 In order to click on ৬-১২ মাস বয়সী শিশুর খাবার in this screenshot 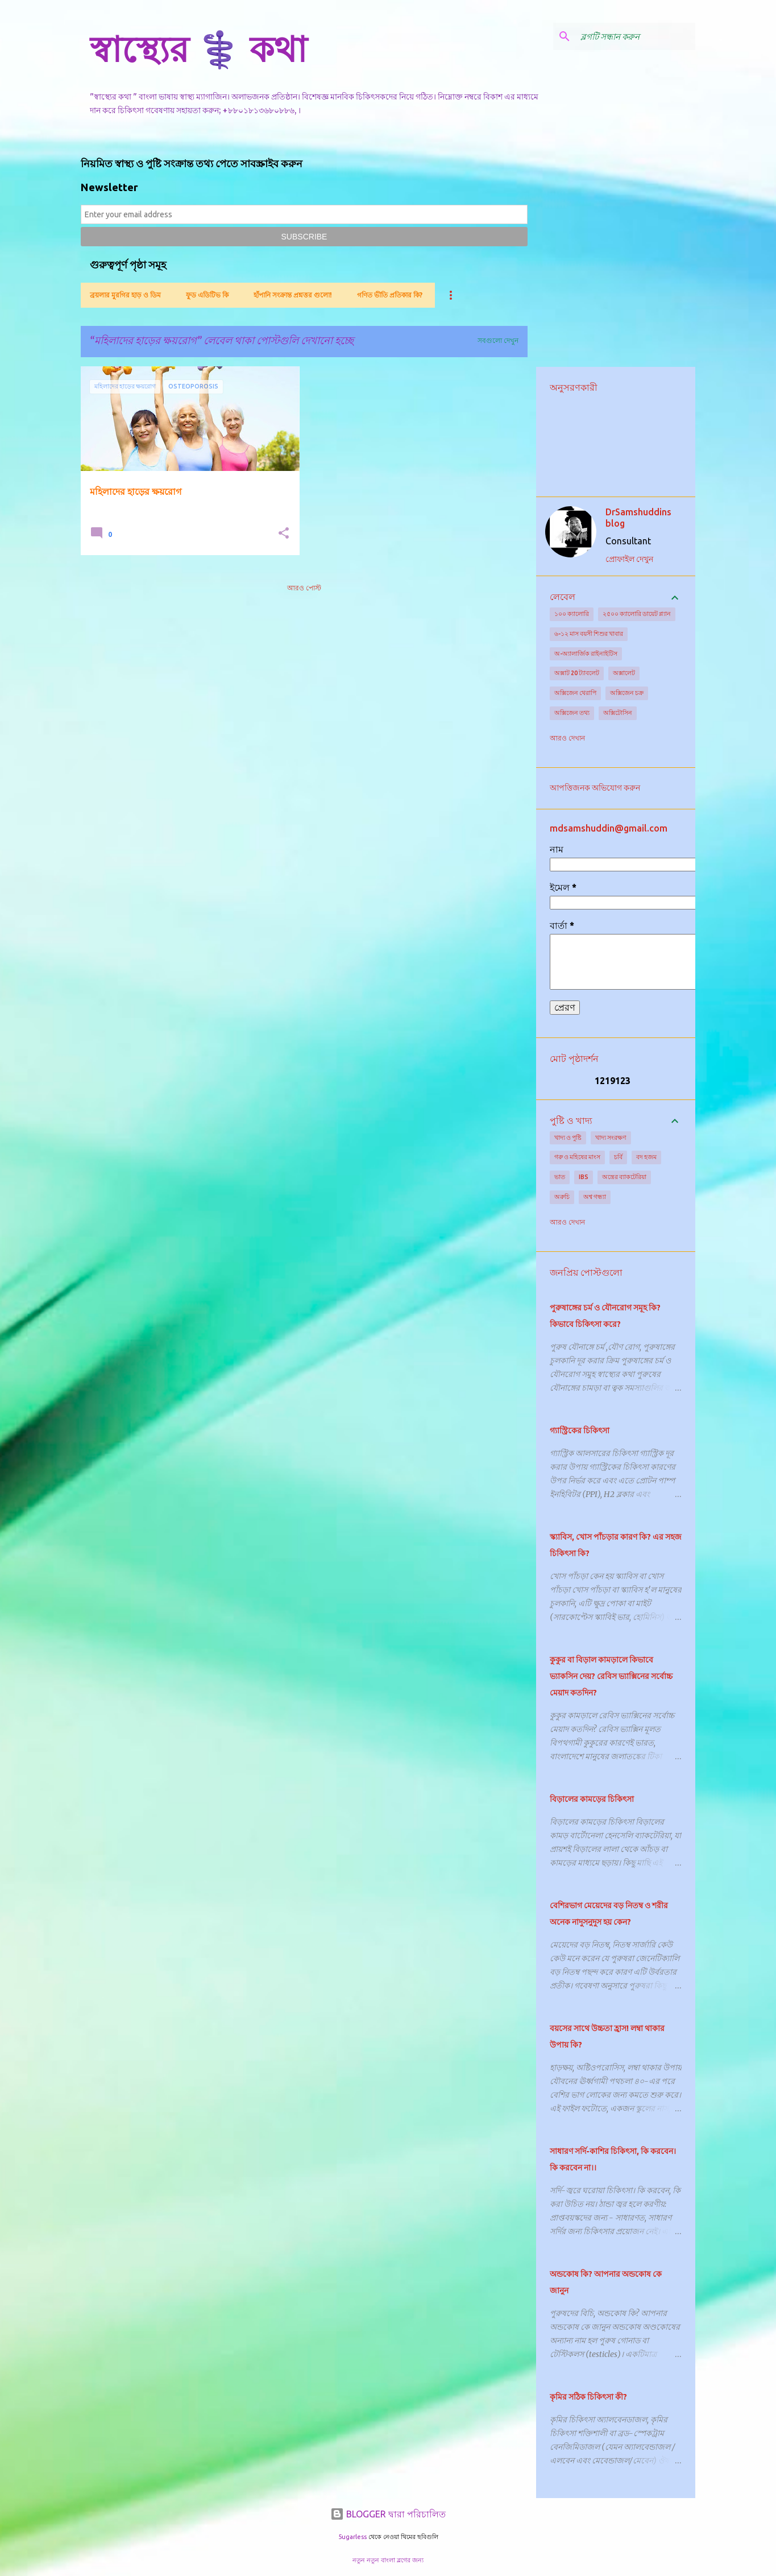, I will do `click(588, 633)`.